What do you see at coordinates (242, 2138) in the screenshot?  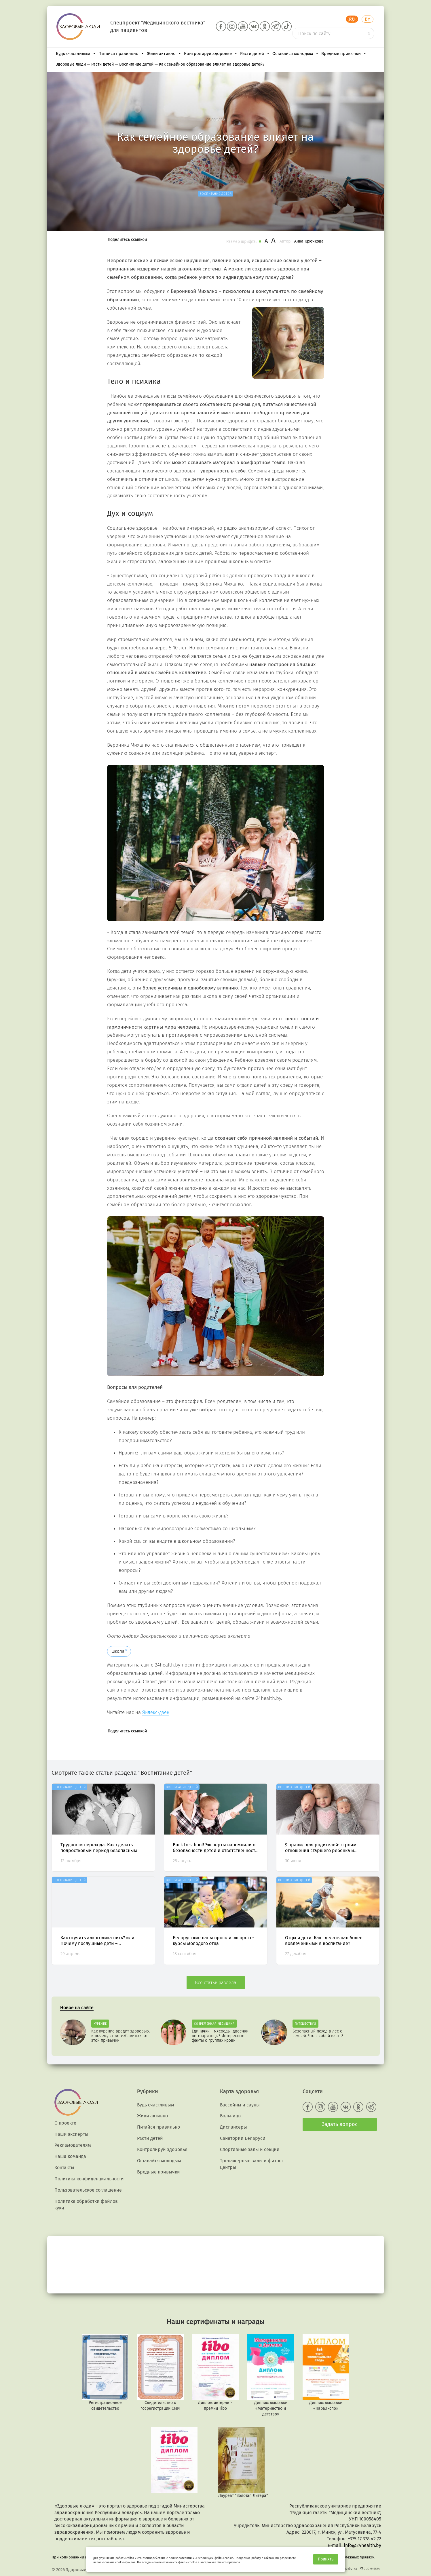 I see `Санатории Беларуси` at bounding box center [242, 2138].